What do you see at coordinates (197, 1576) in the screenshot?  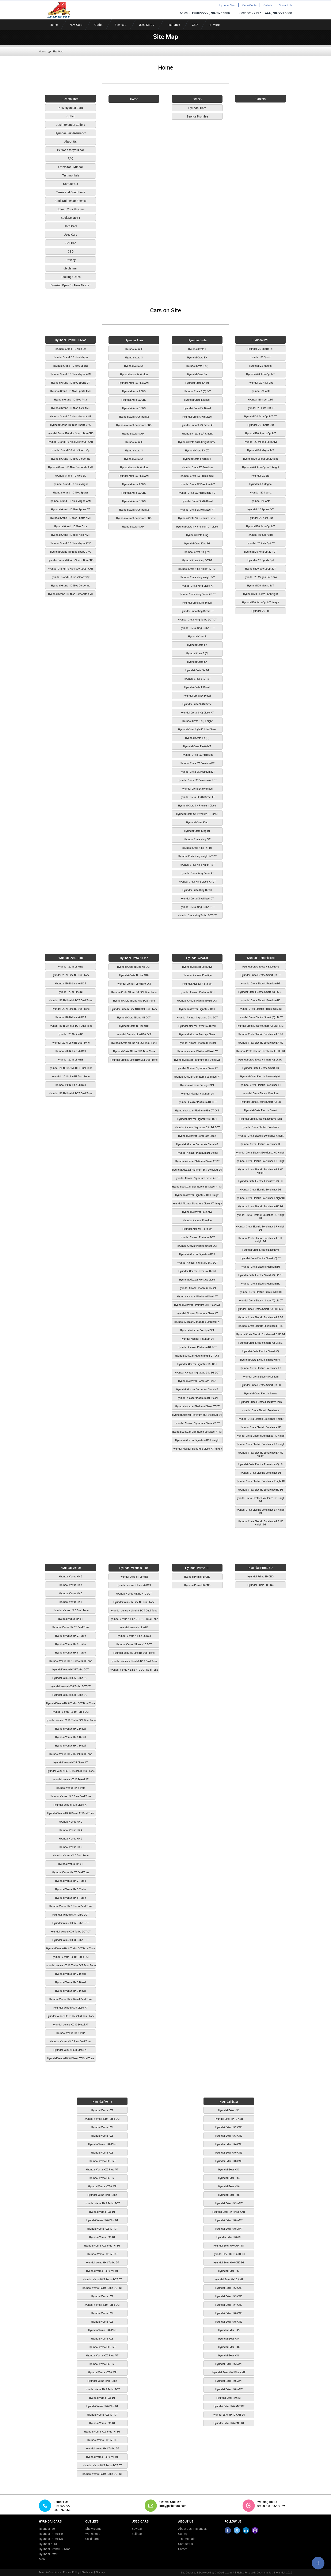 I see `Hyundai Prime HB CNG` at bounding box center [197, 1576].